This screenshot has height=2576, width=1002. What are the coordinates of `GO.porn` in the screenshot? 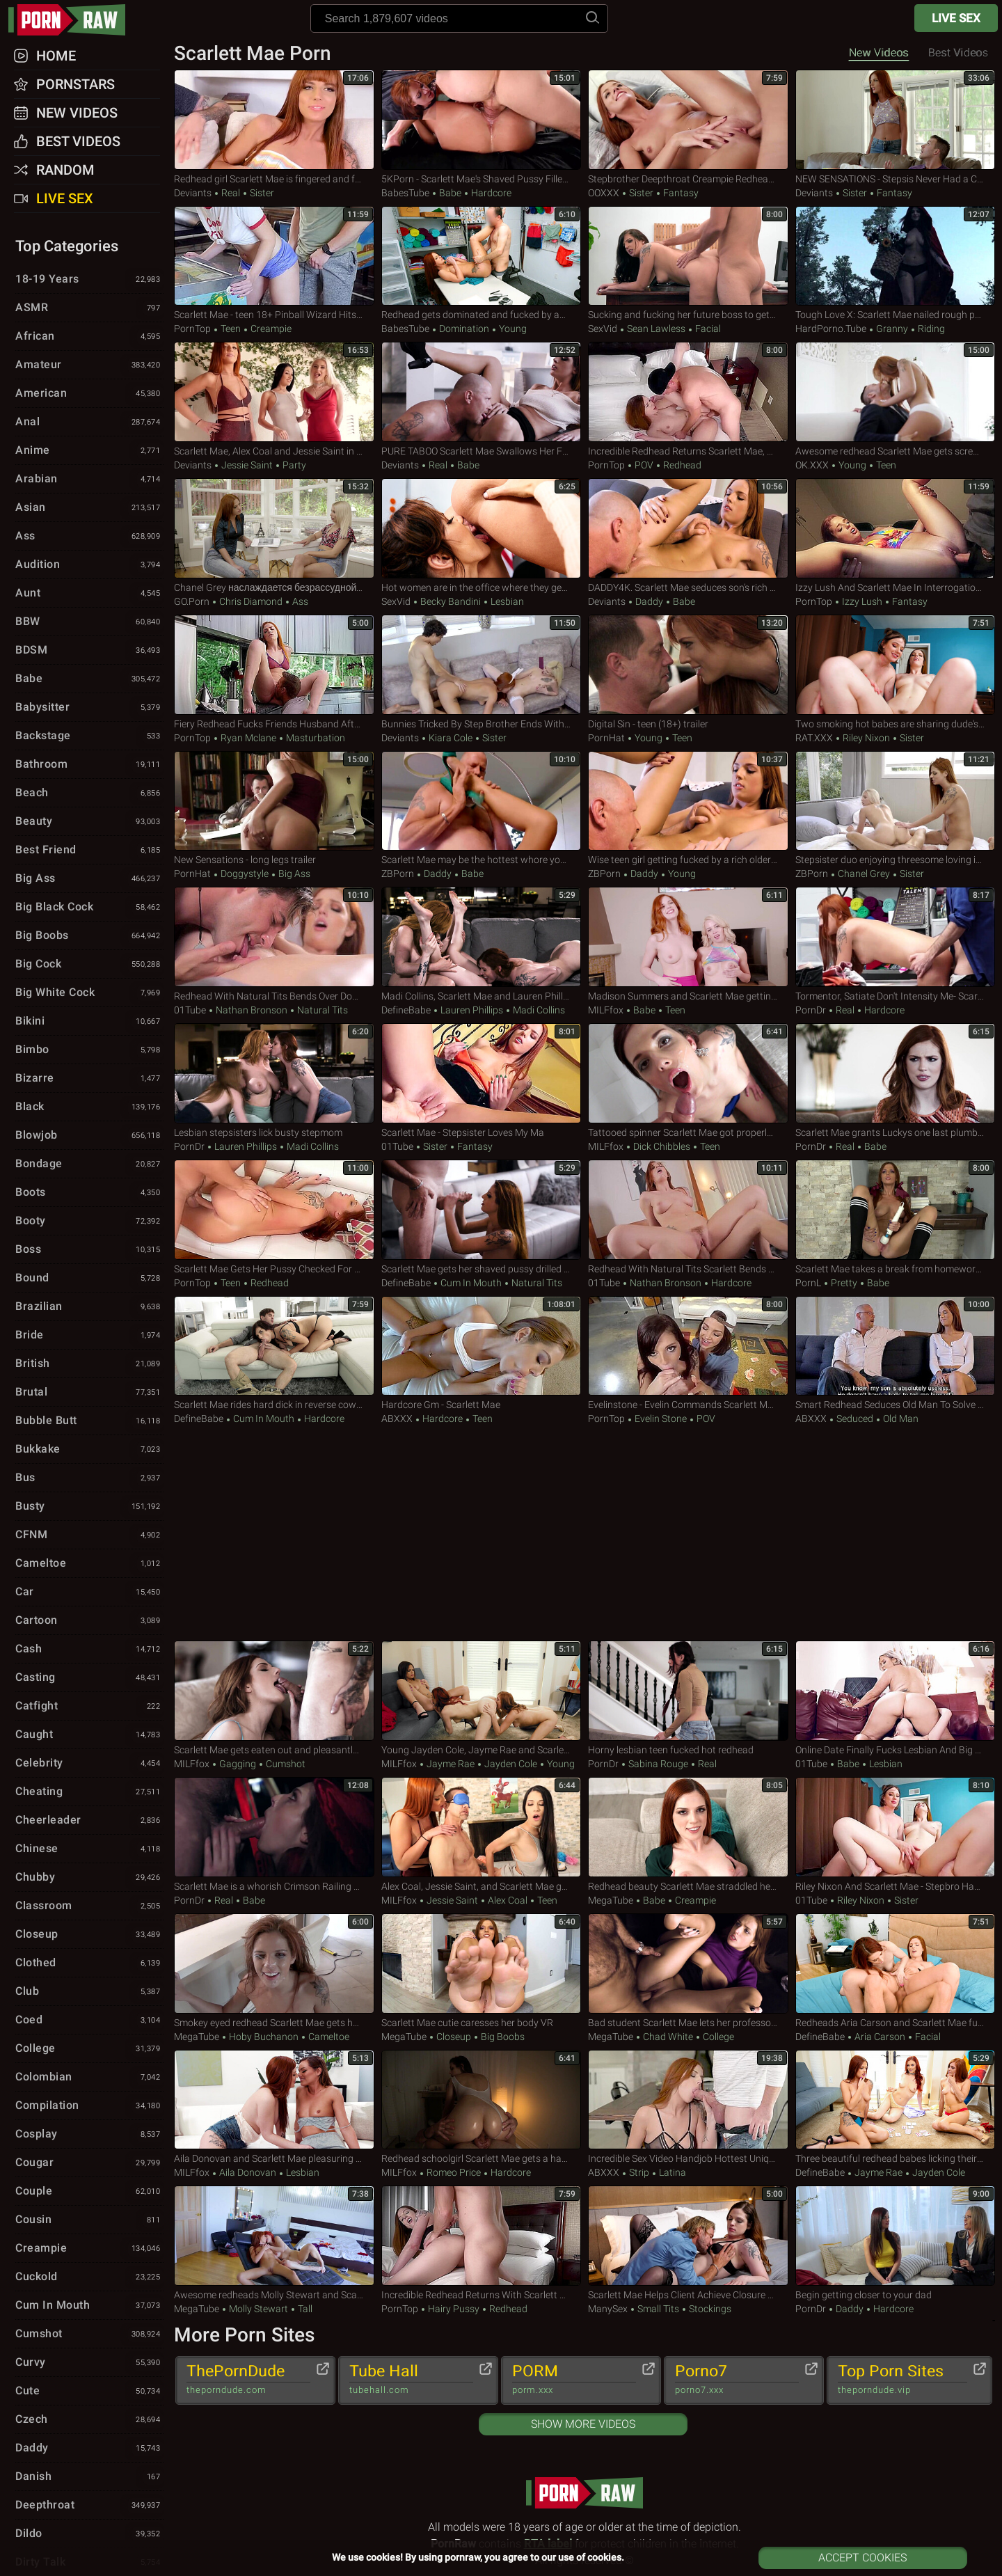 It's located at (191, 601).